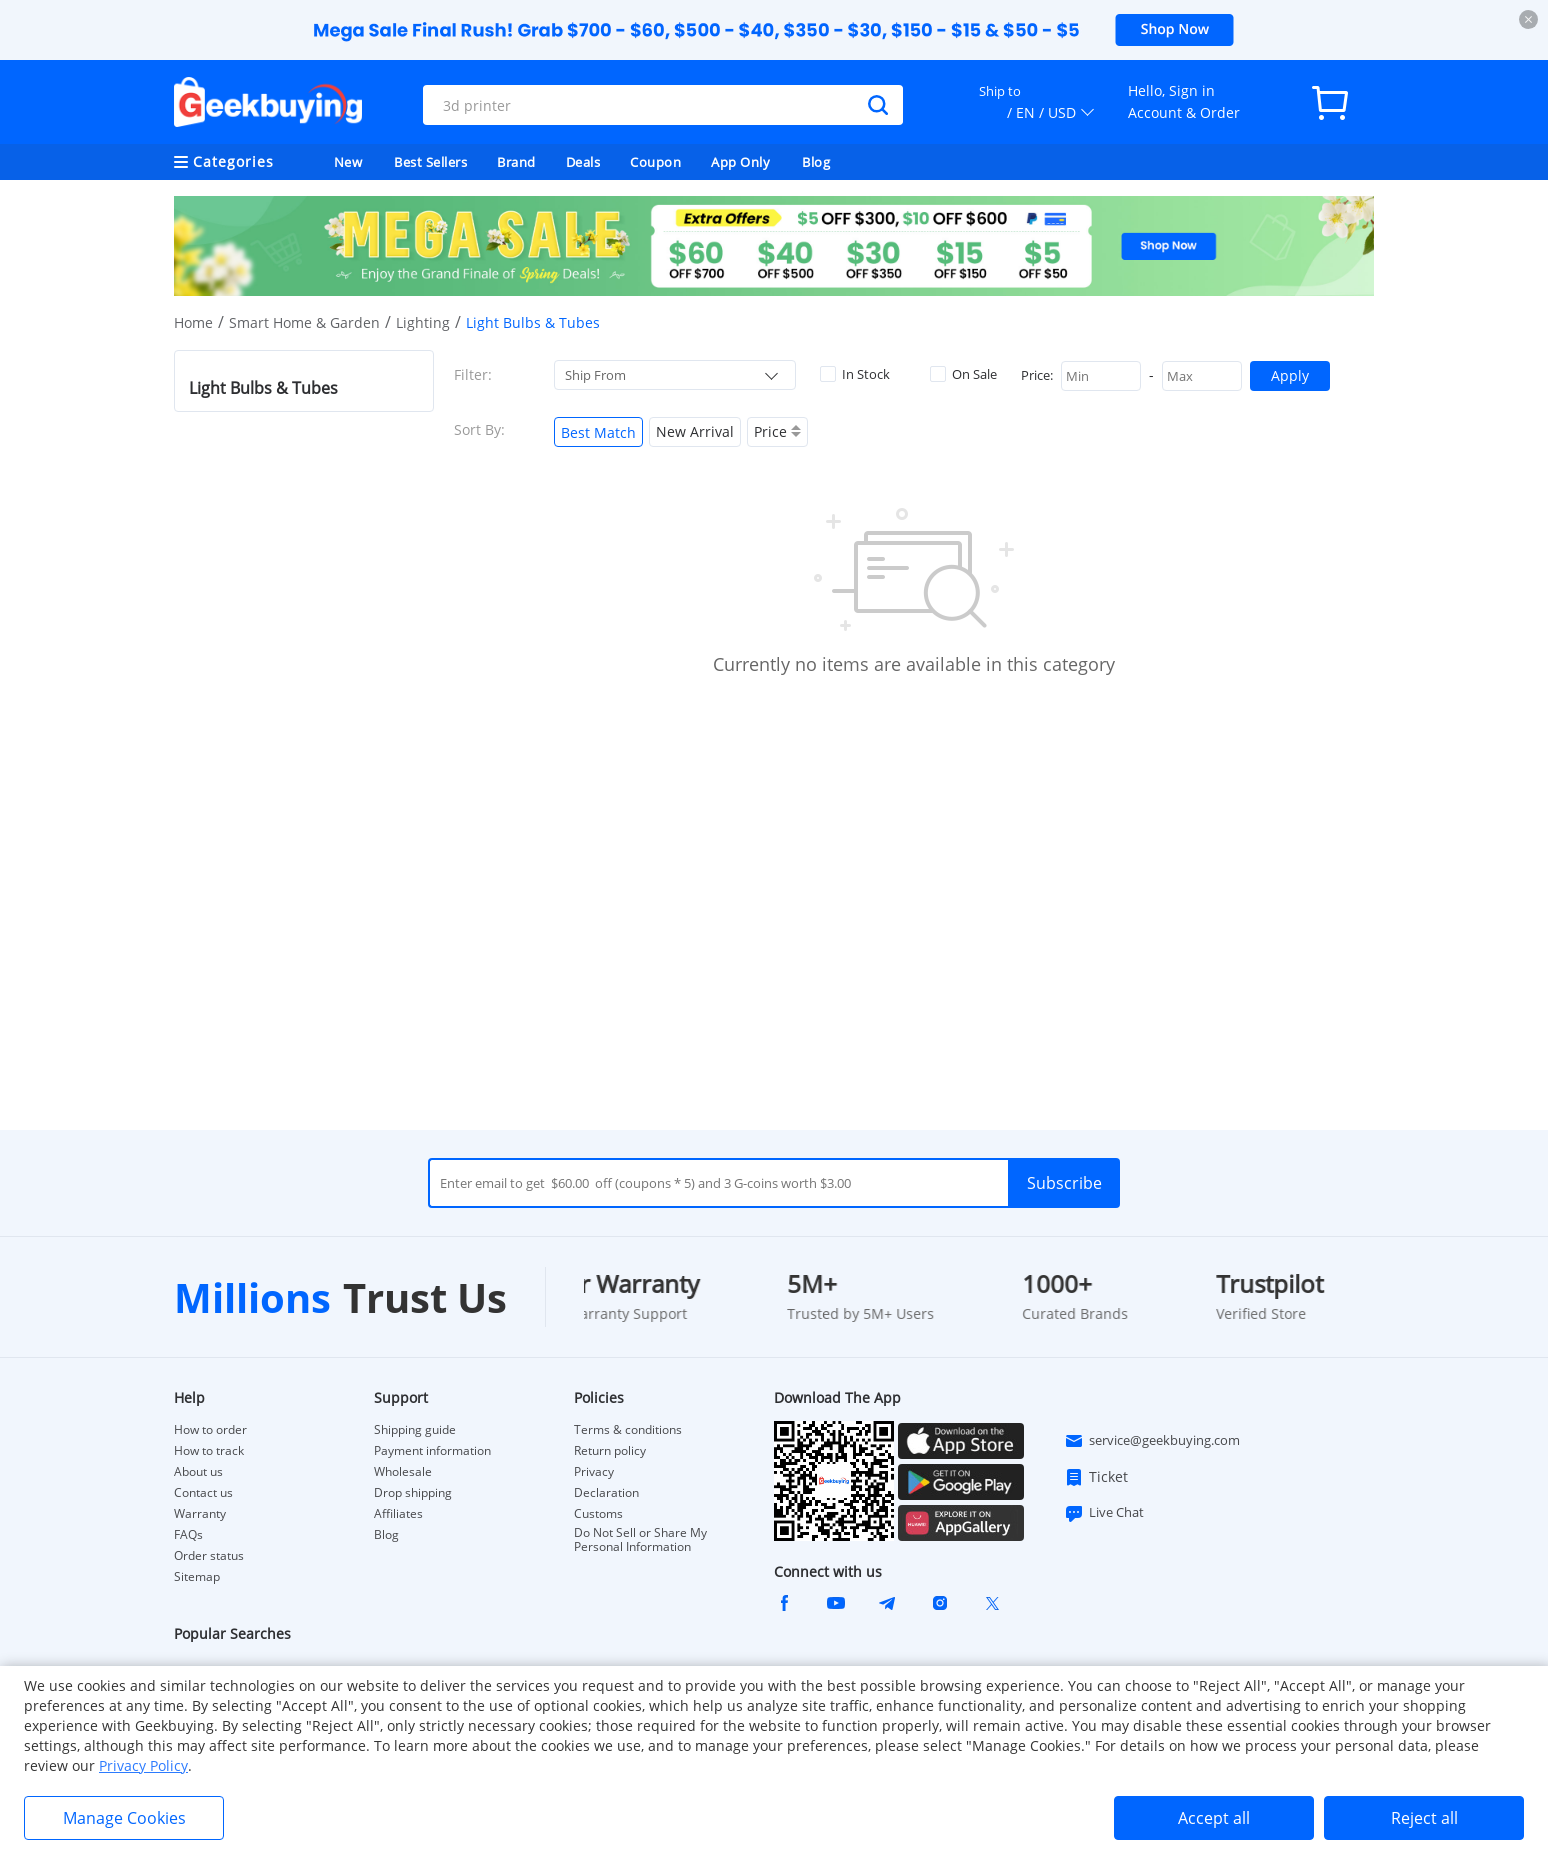 This screenshot has height=1864, width=1548. What do you see at coordinates (124, 1818) in the screenshot?
I see `Manage Cookies` at bounding box center [124, 1818].